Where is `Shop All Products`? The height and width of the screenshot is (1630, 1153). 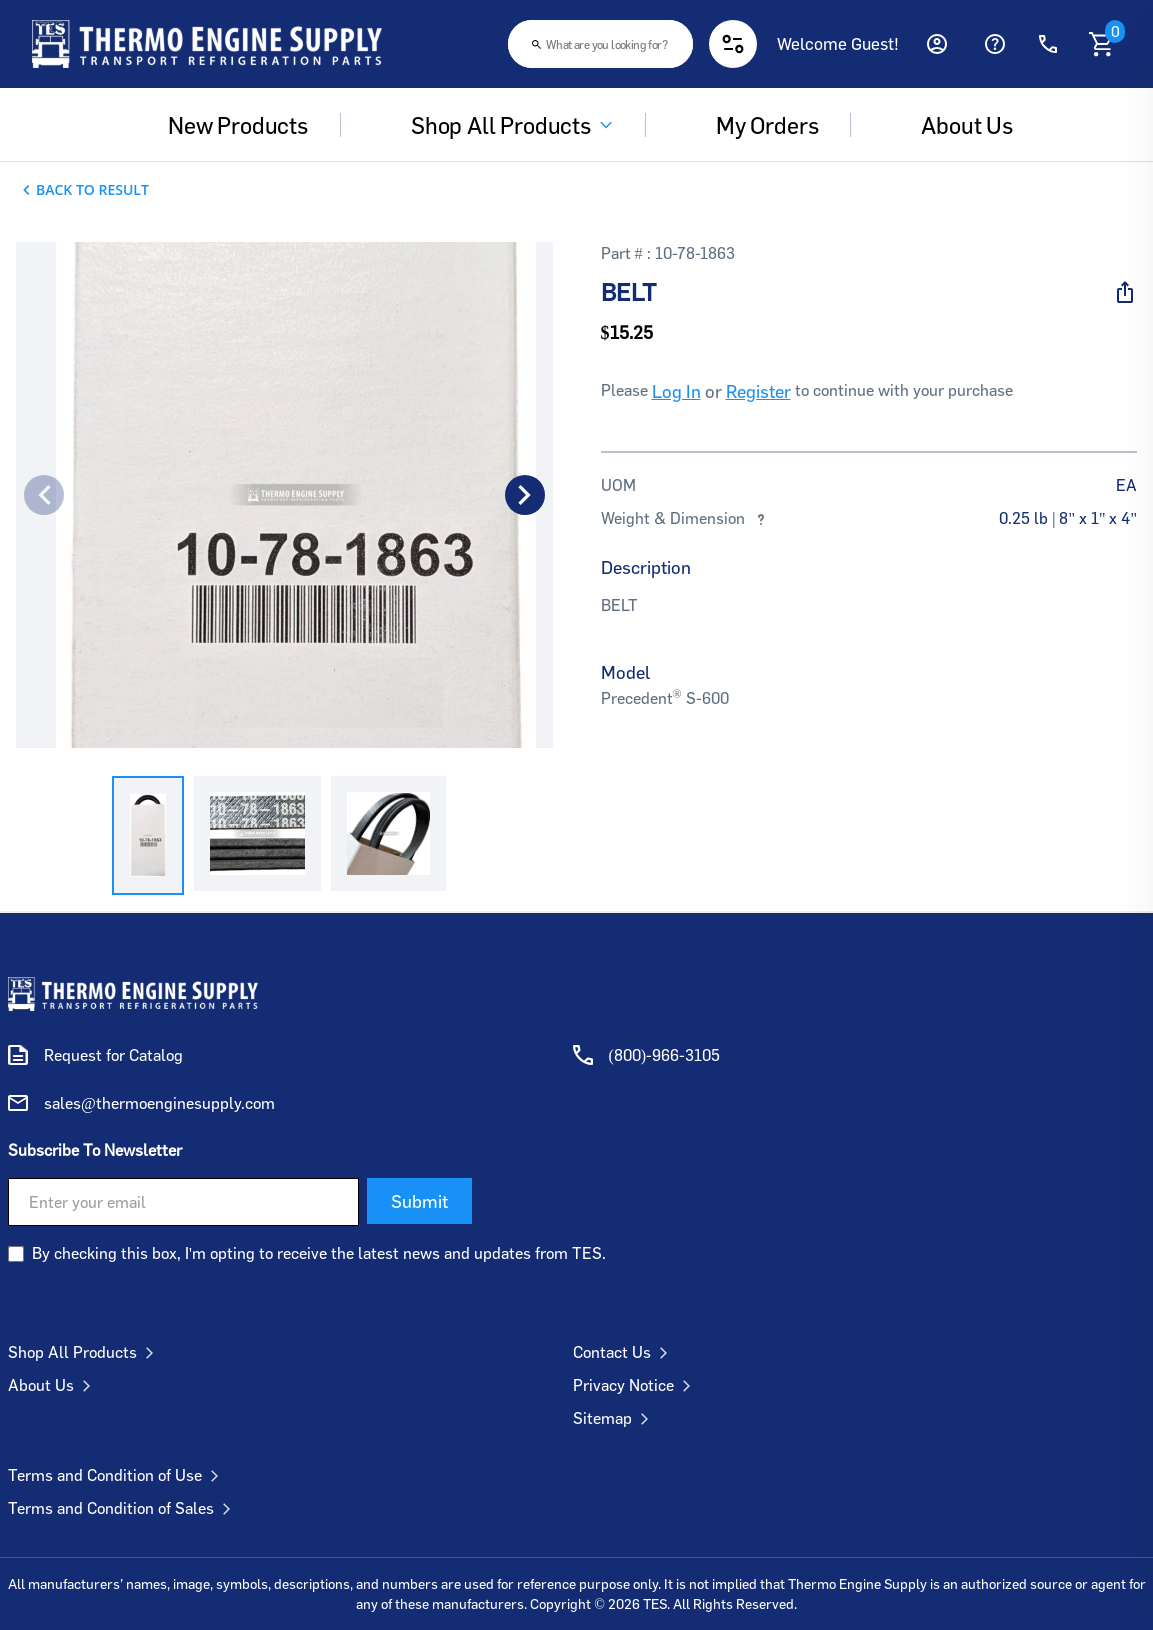 Shop All Products is located at coordinates (498, 125).